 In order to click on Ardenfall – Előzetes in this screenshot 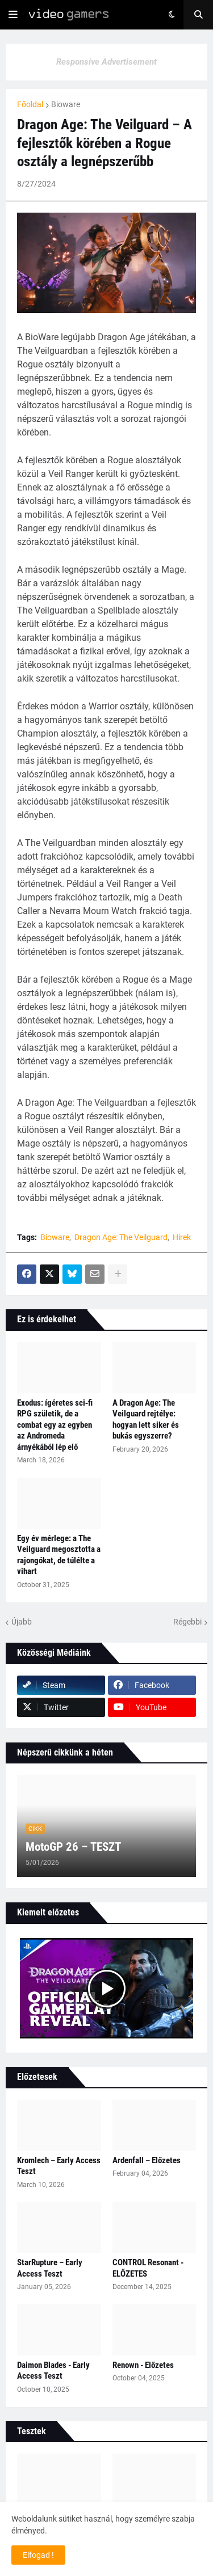, I will do `click(146, 2160)`.